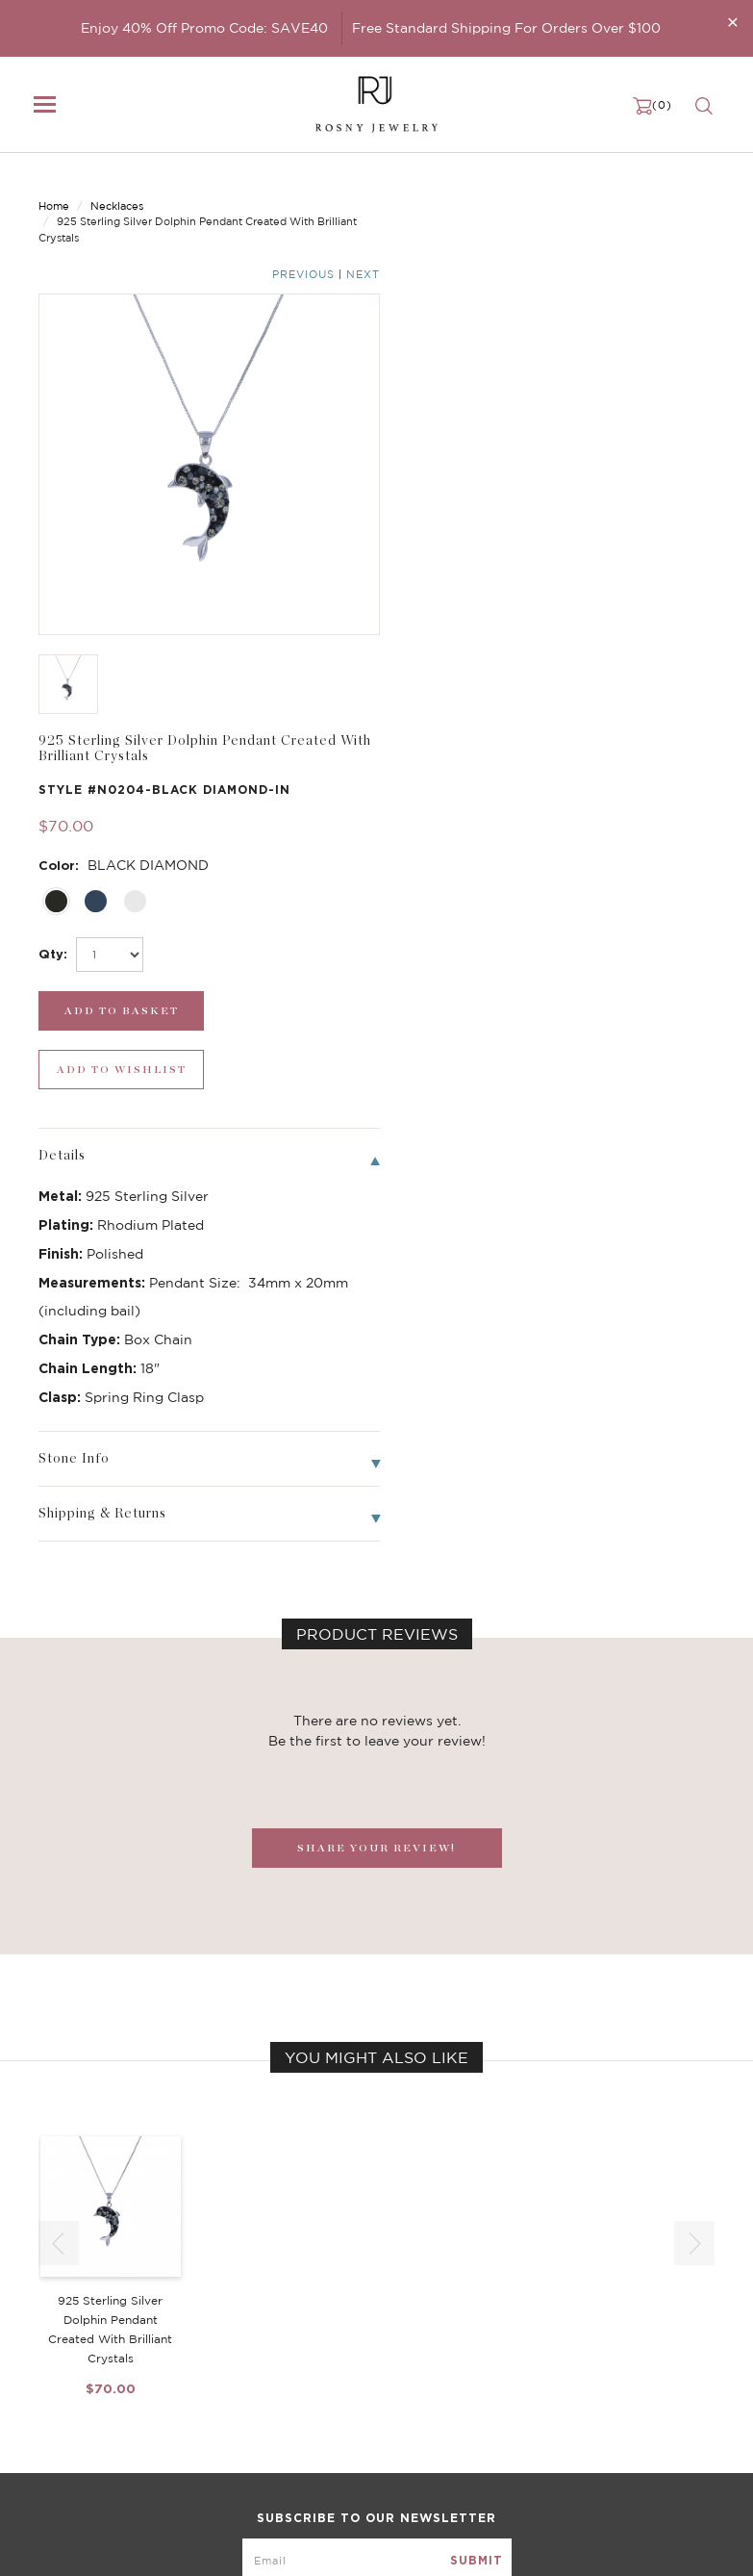 Image resolution: width=753 pixels, height=2576 pixels. What do you see at coordinates (694, 1699) in the screenshot?
I see `[button]` at bounding box center [694, 1699].